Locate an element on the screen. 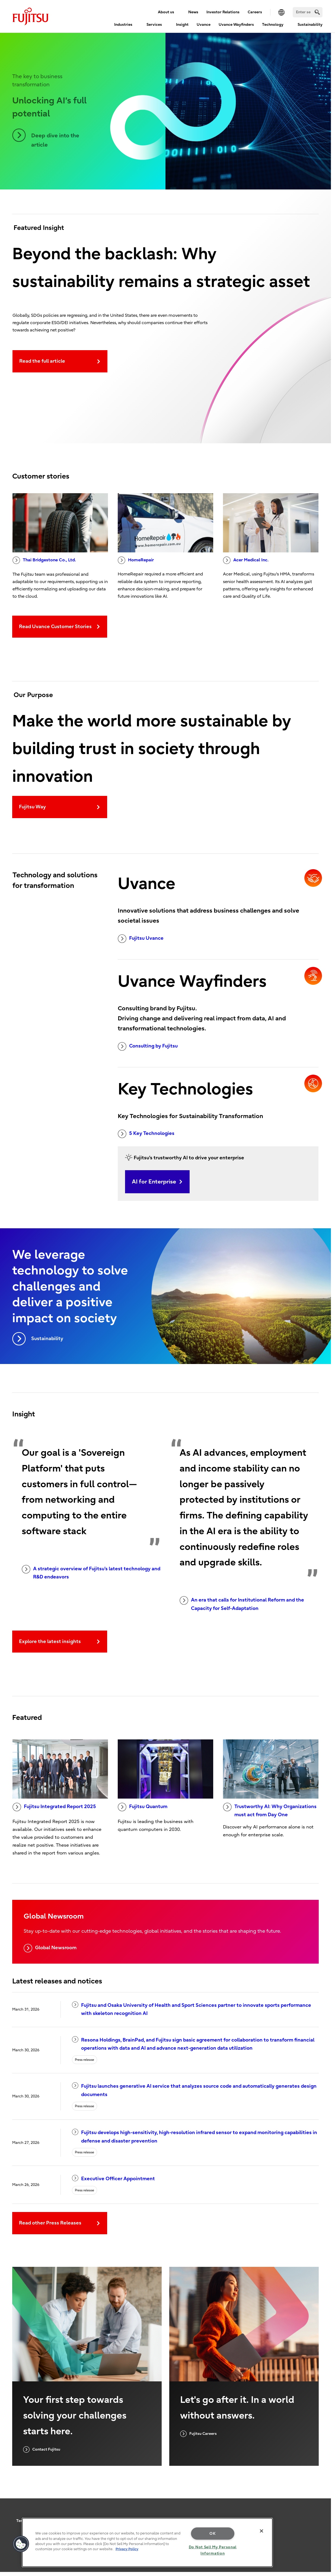  Consulting by Fujitsu is located at coordinates (148, 1046).